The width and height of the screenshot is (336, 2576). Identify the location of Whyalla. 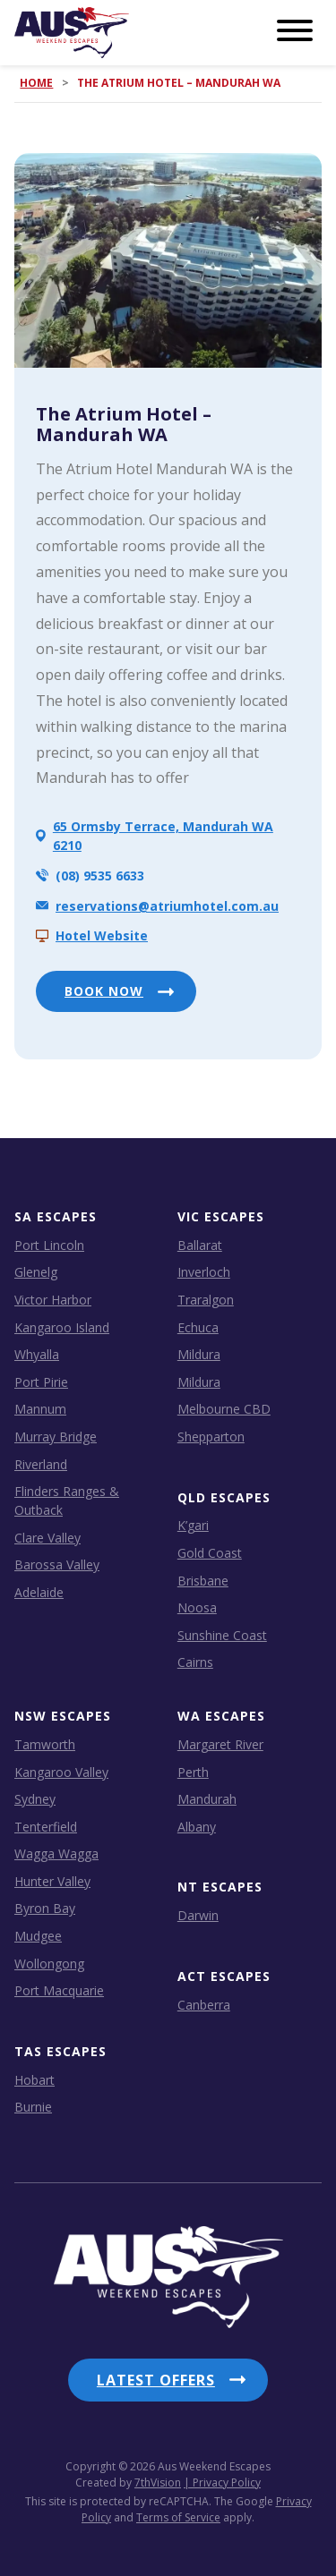
(36, 1354).